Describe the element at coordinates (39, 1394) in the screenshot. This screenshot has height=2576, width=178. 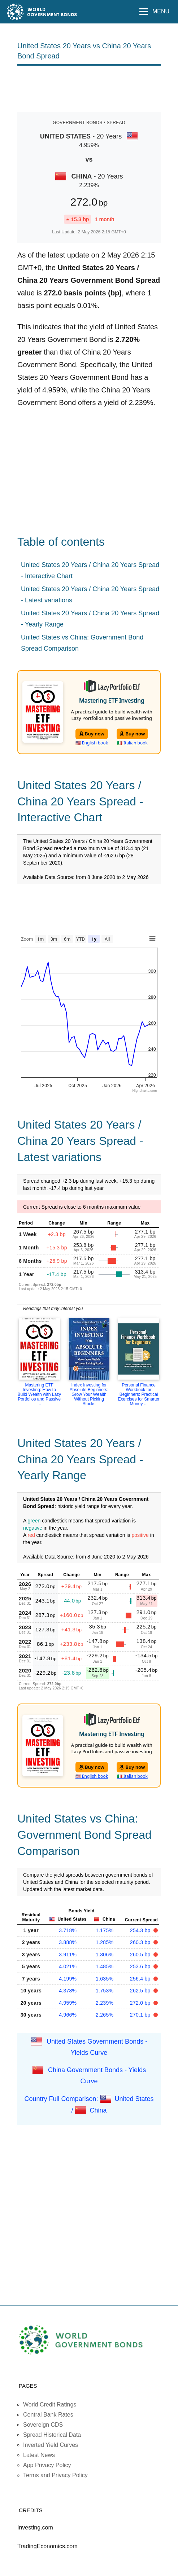
I see `Mastering ETF Investing: How to Build Wealth with Lazy Portfolios and Passive ...` at that location.